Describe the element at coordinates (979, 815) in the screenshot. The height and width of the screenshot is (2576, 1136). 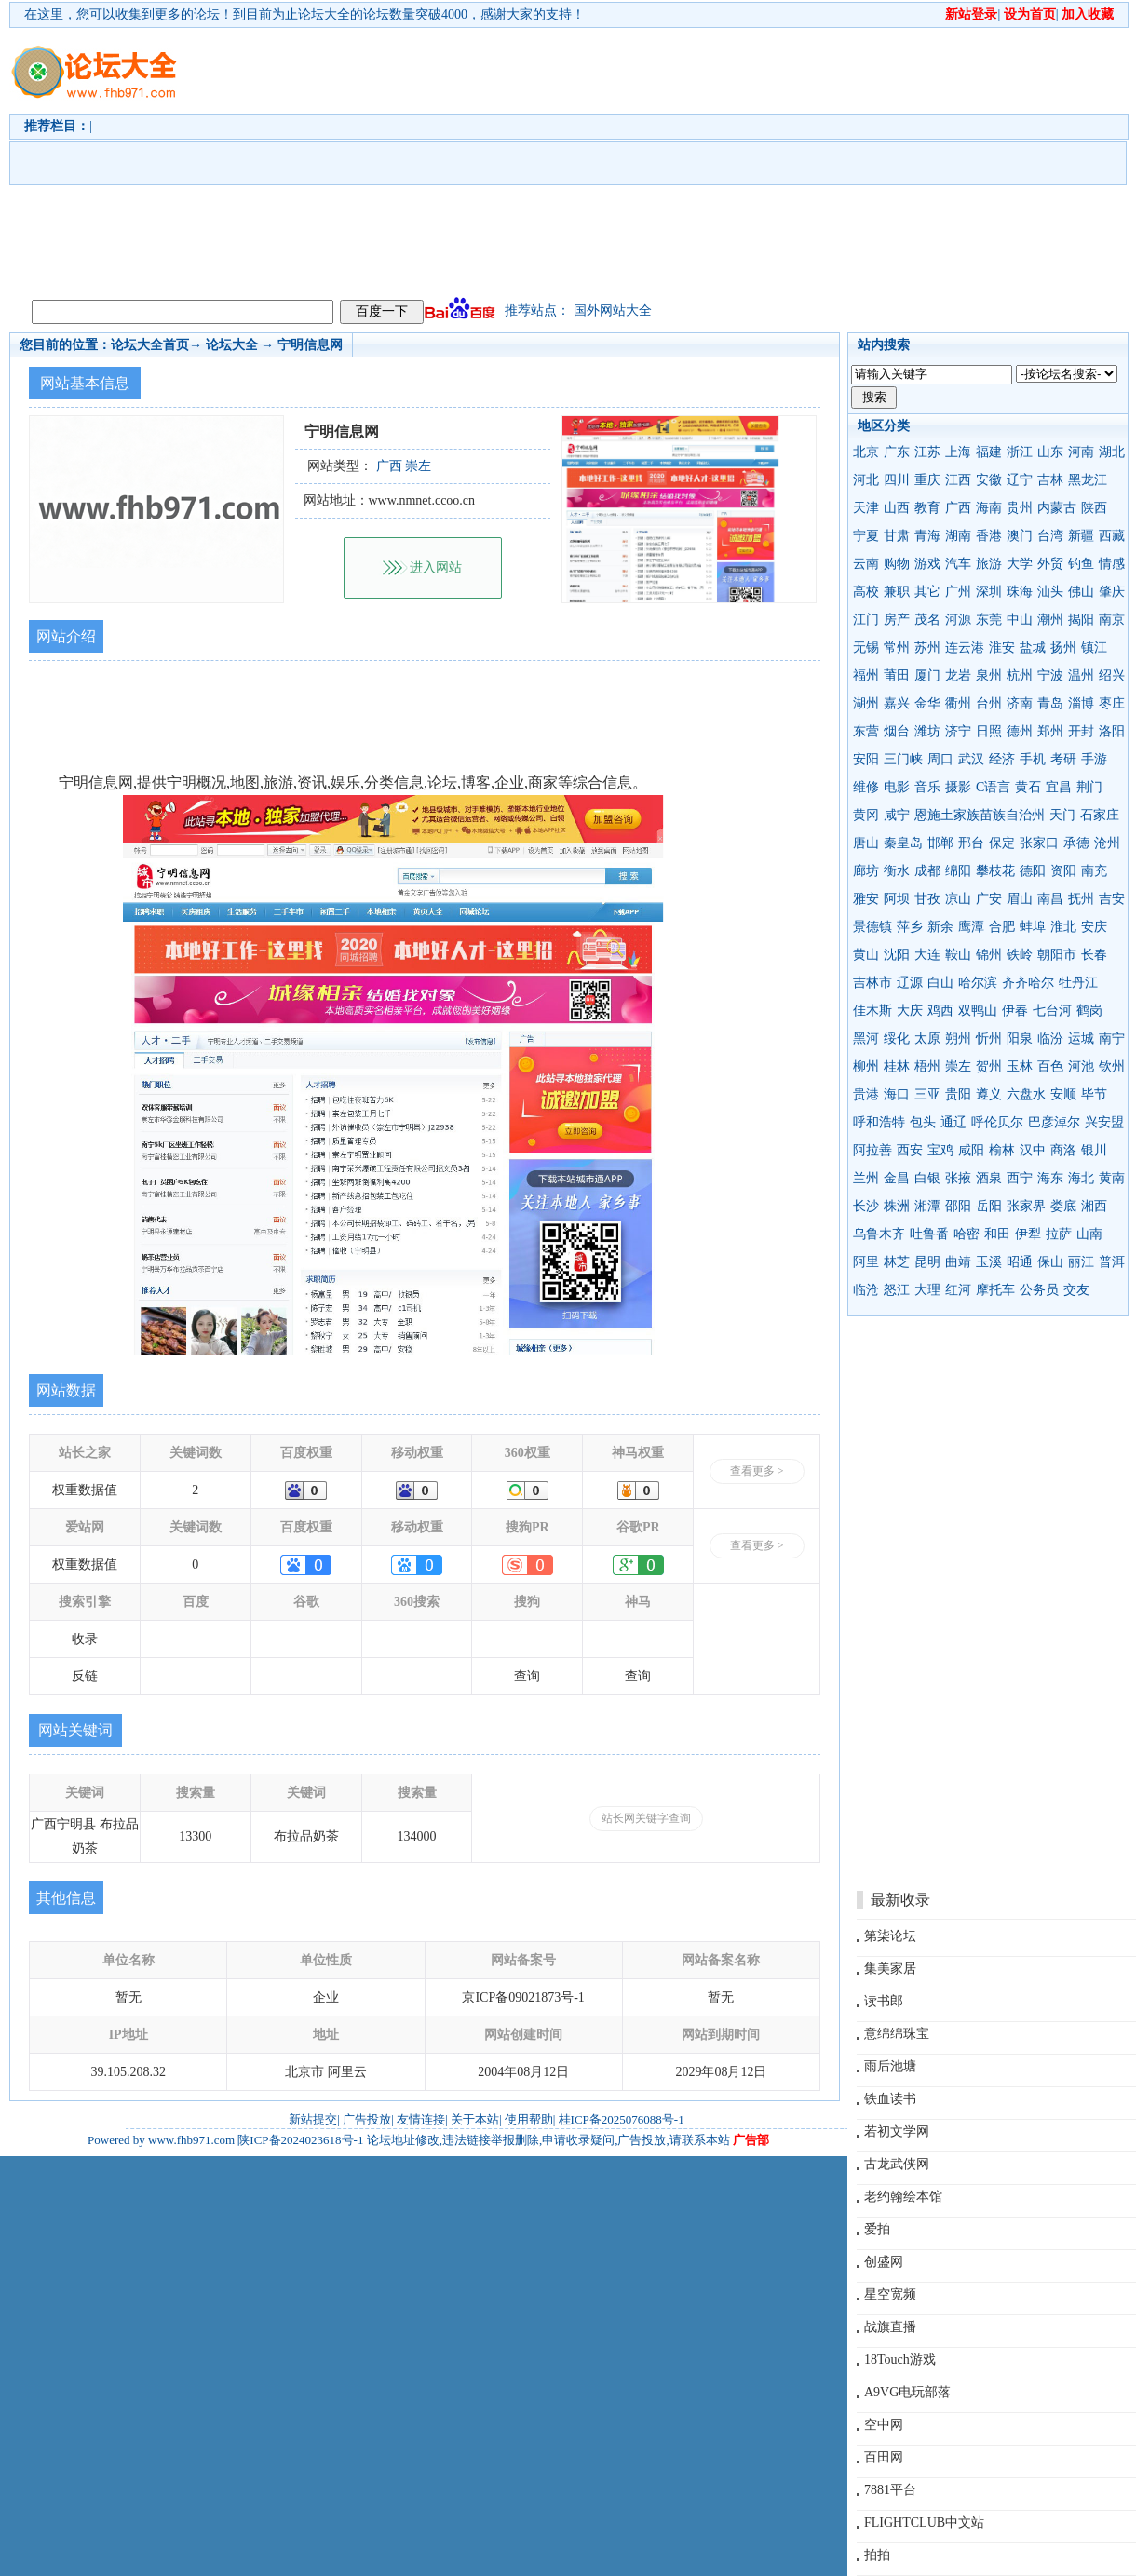
I see `恩施土家族苗族自治州` at that location.